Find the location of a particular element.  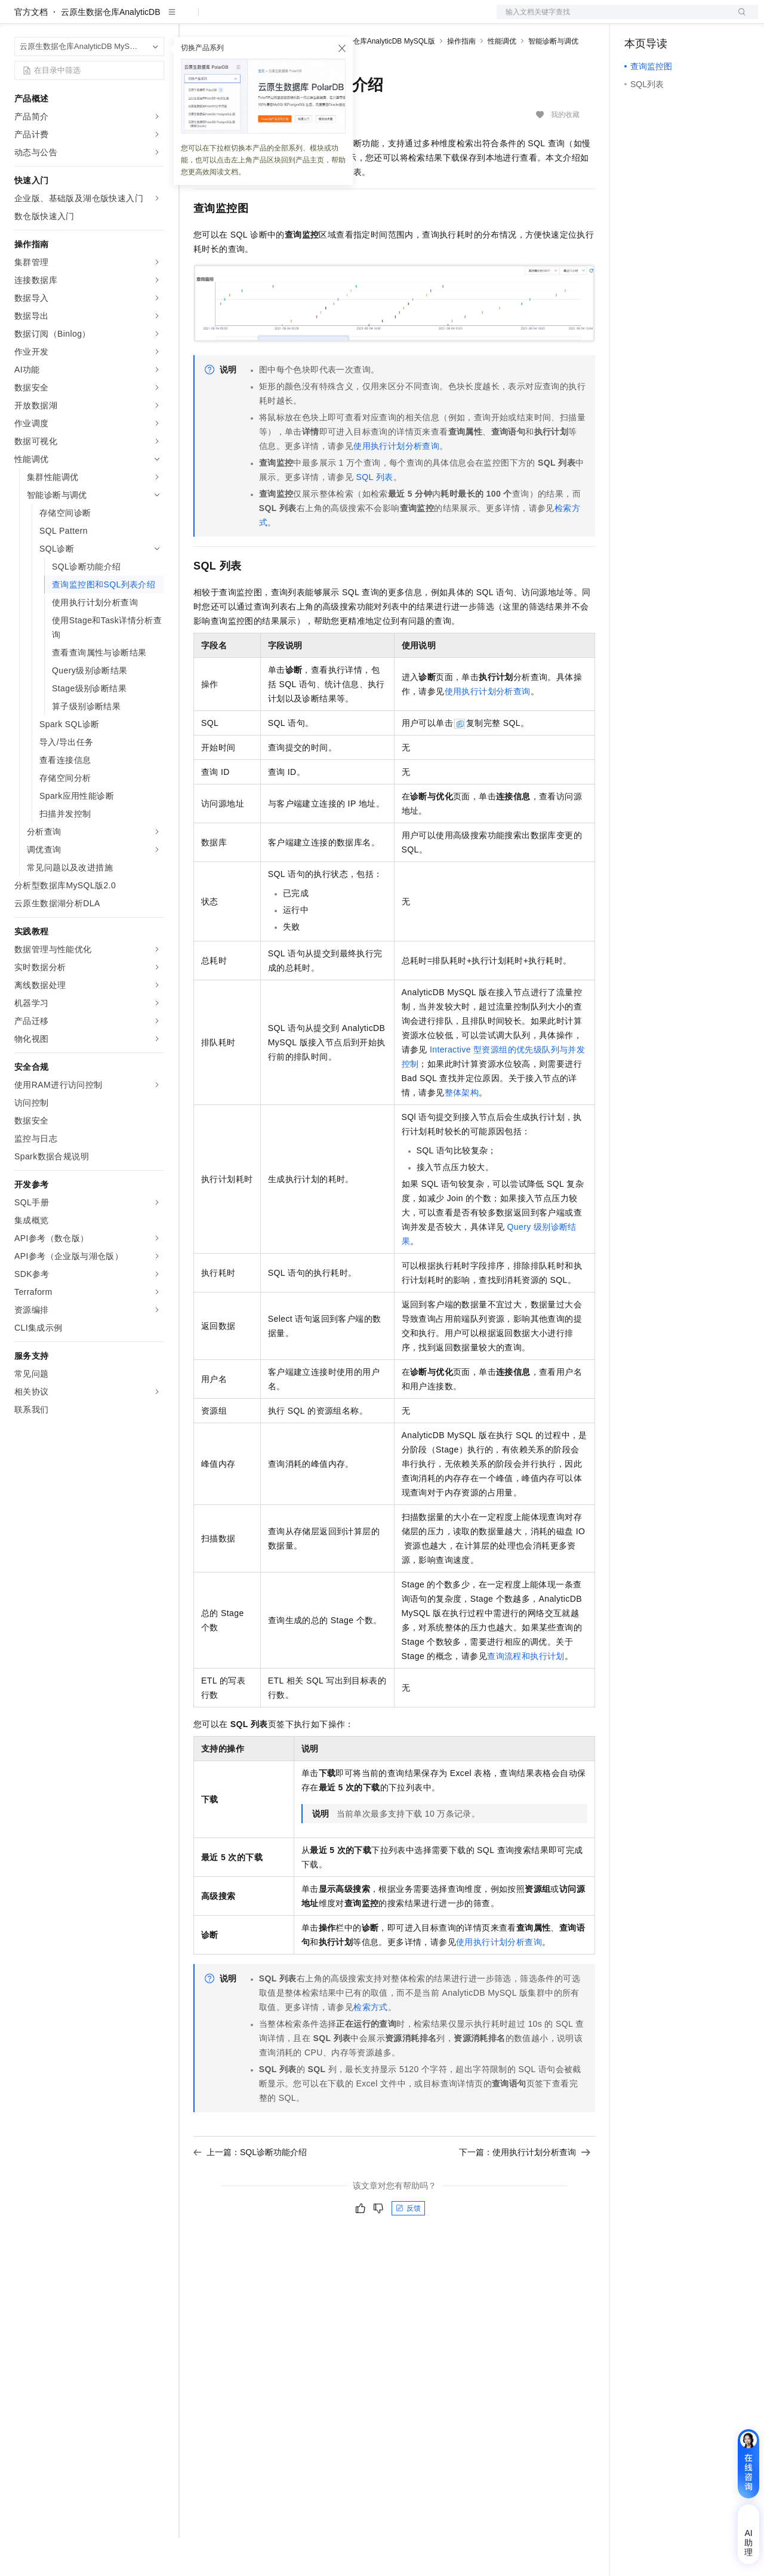

[打开菜单] is located at coordinates (19, 19).